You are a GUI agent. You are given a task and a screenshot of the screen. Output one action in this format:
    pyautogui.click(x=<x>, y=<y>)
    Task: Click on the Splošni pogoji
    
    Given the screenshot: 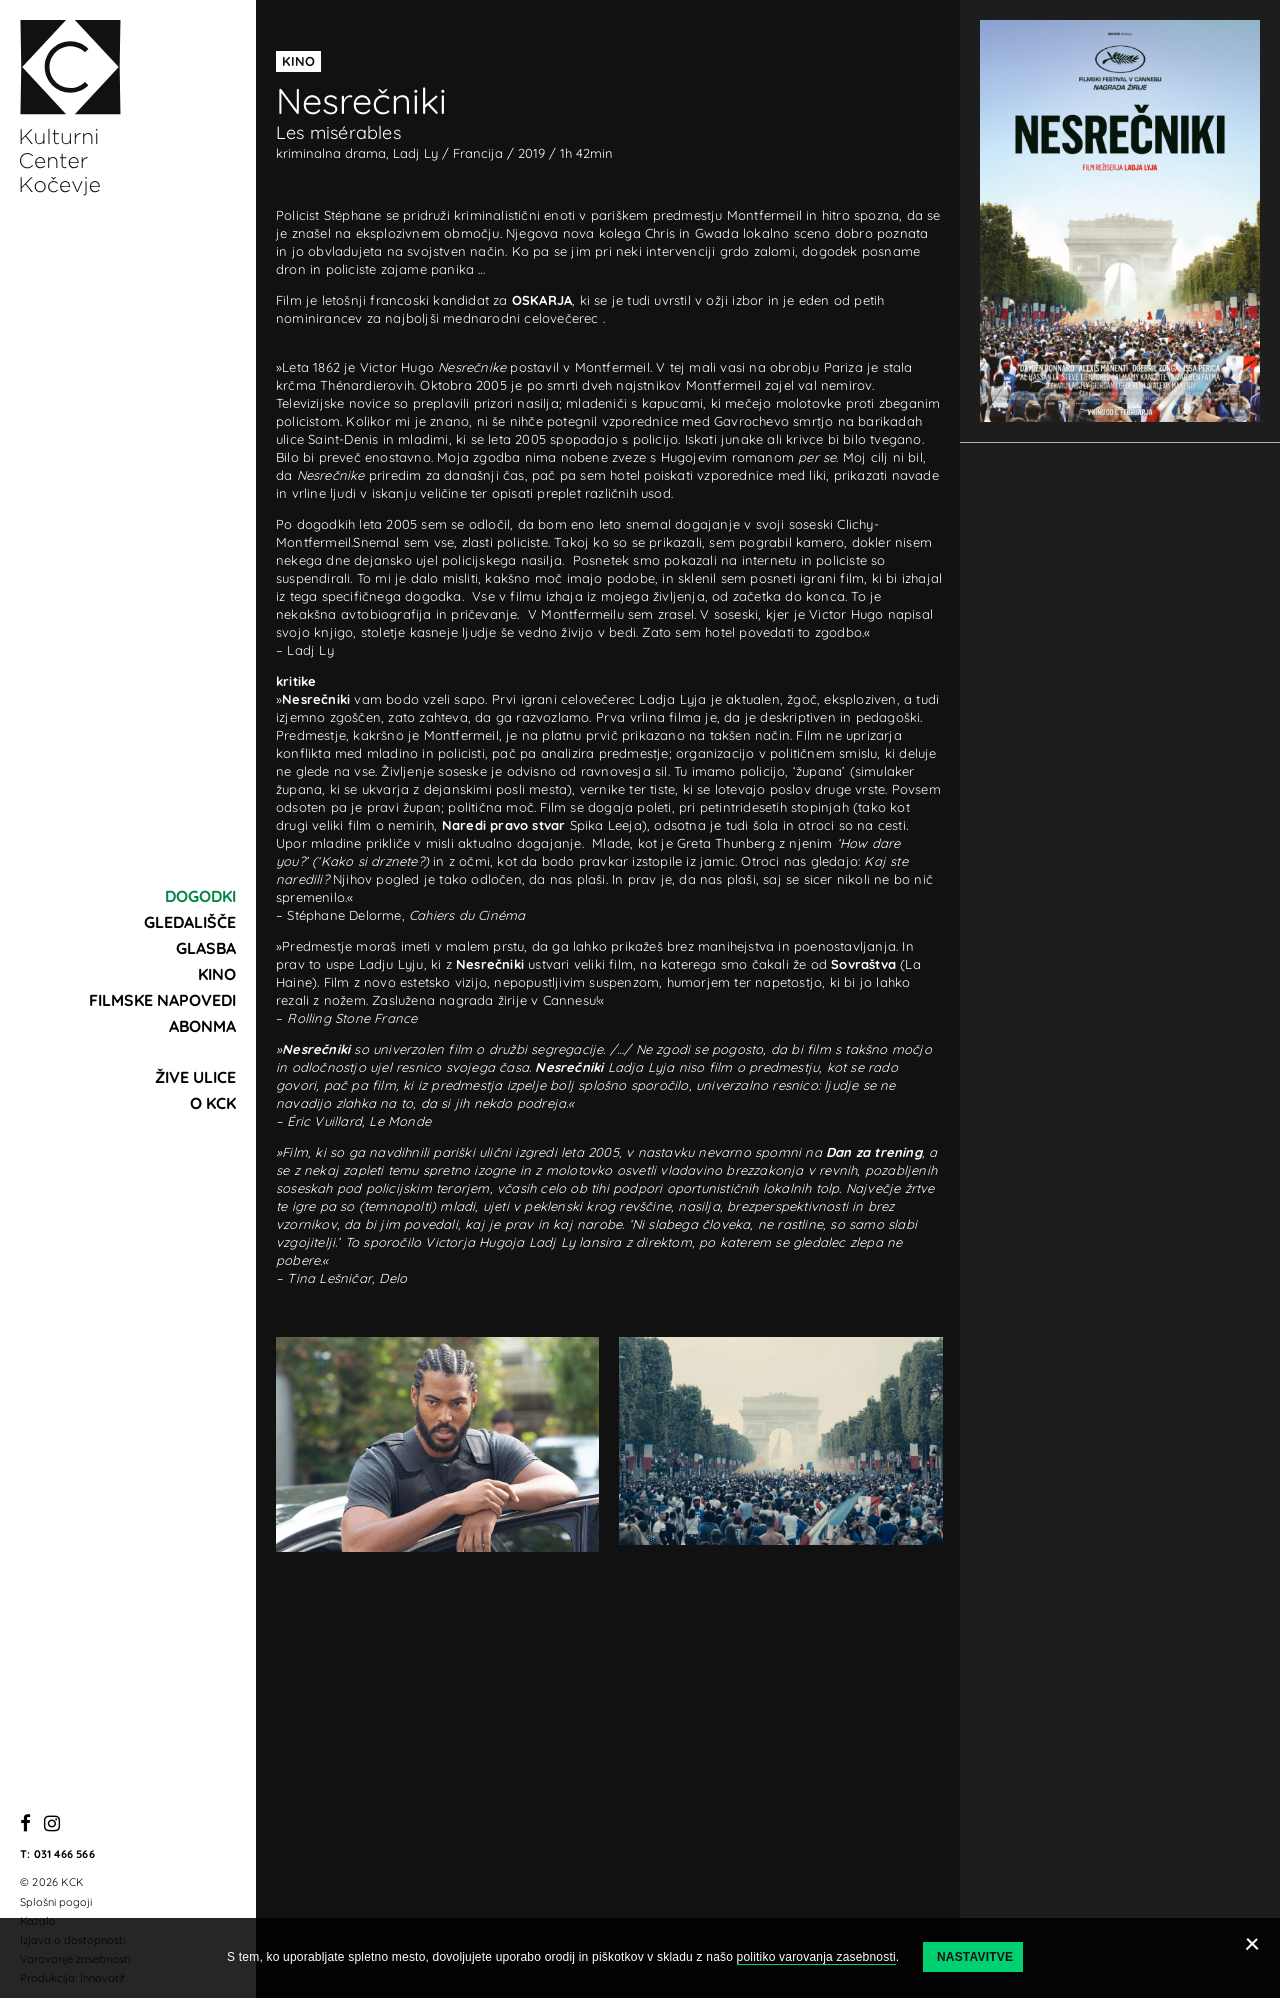 What is the action you would take?
    pyautogui.click(x=56, y=1902)
    